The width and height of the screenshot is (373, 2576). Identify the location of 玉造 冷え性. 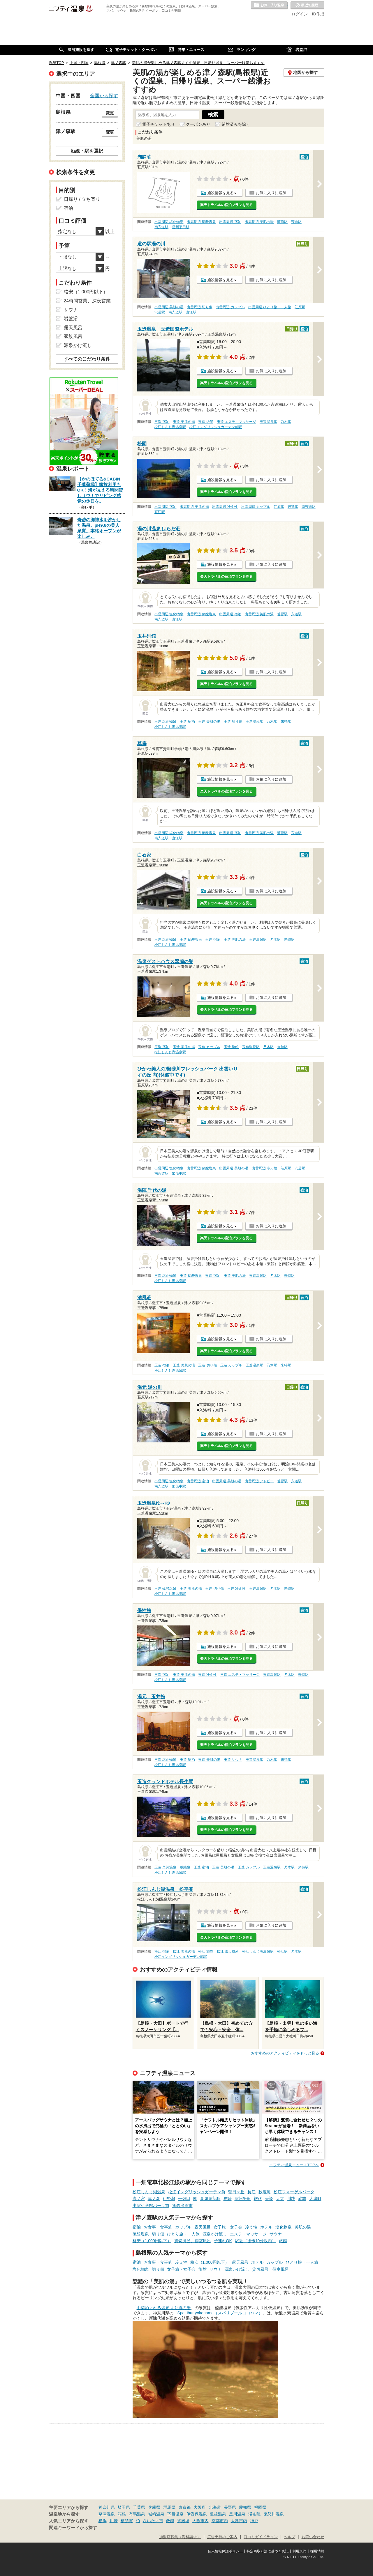
(236, 1588).